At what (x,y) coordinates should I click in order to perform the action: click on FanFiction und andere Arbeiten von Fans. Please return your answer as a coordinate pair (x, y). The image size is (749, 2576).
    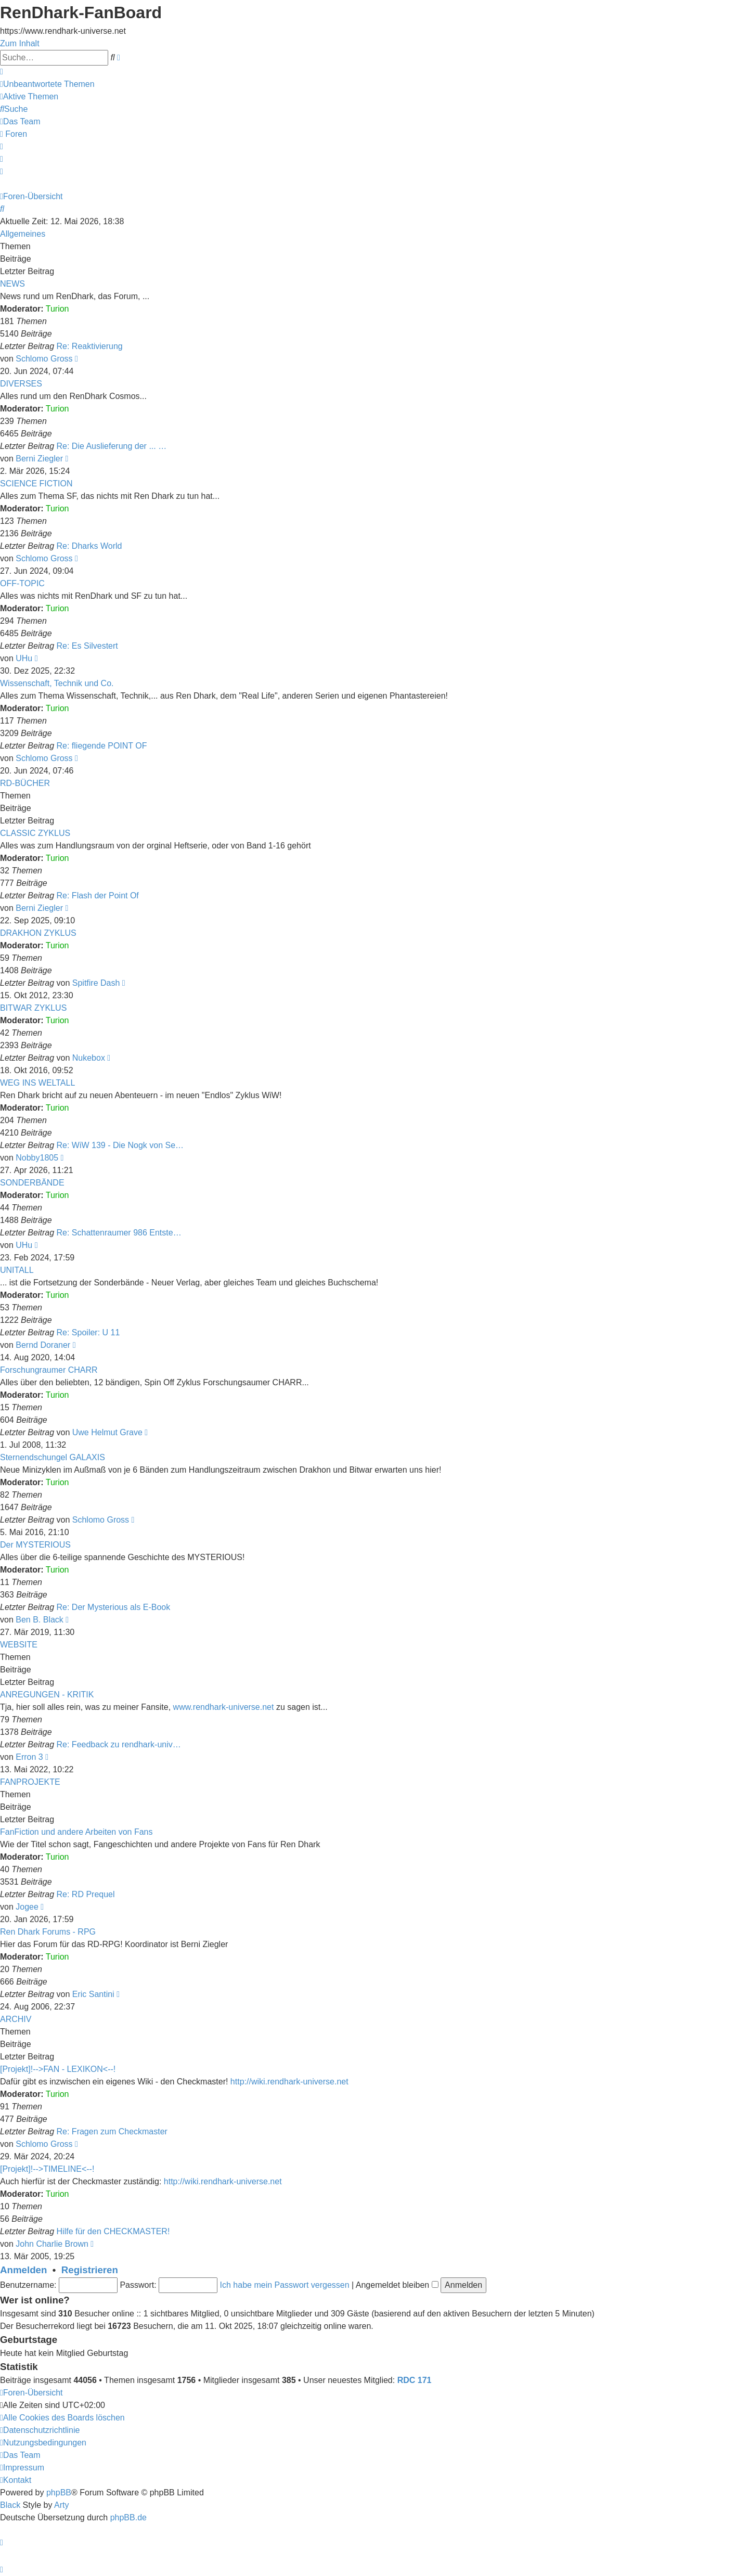
    Looking at the image, I should click on (76, 1831).